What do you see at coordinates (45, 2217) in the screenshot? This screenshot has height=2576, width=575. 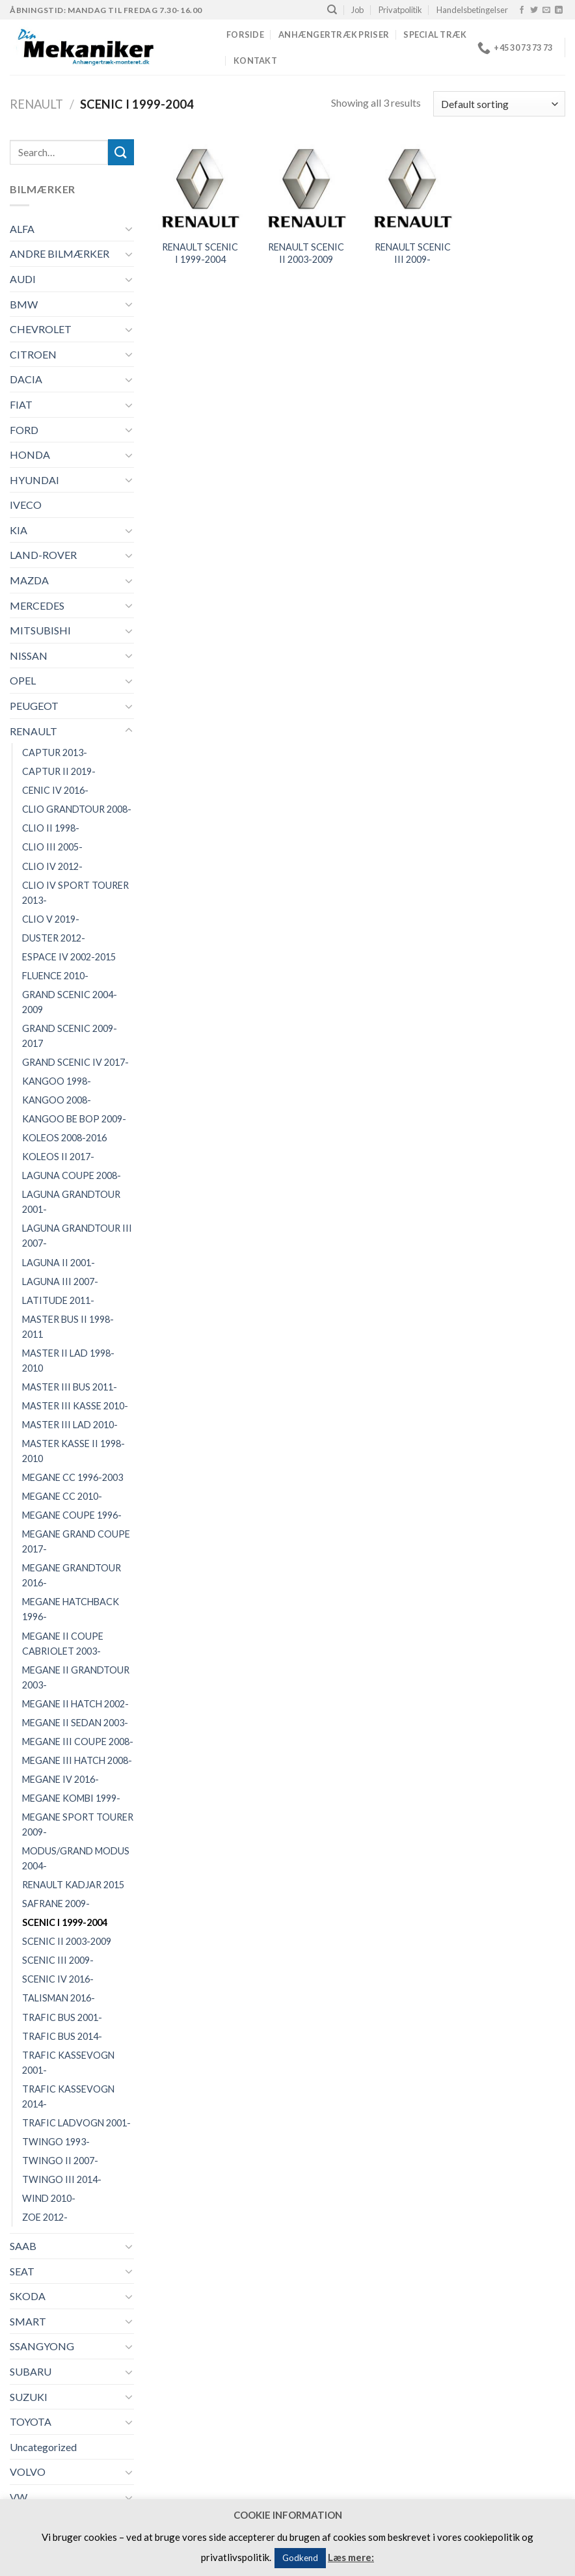 I see `ZOE 2012-` at bounding box center [45, 2217].